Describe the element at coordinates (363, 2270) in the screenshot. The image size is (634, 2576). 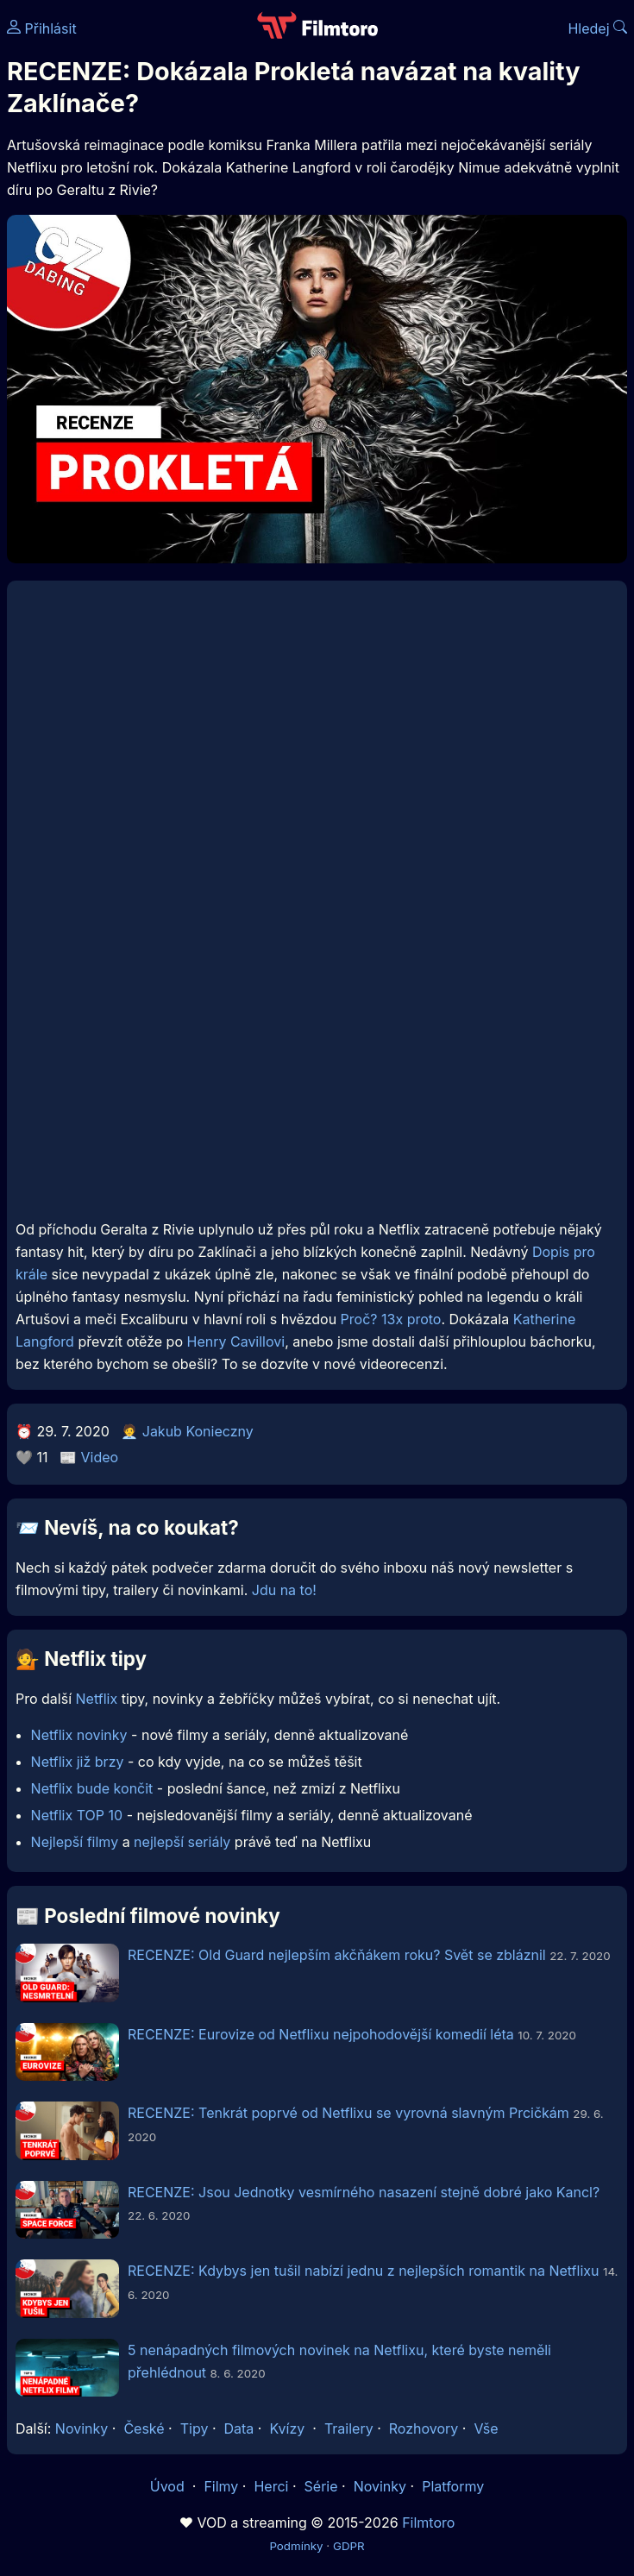
I see `RECENZE: Kdybys jen tušil nabízí jednu z nejlepších romantik na Netflixu` at that location.